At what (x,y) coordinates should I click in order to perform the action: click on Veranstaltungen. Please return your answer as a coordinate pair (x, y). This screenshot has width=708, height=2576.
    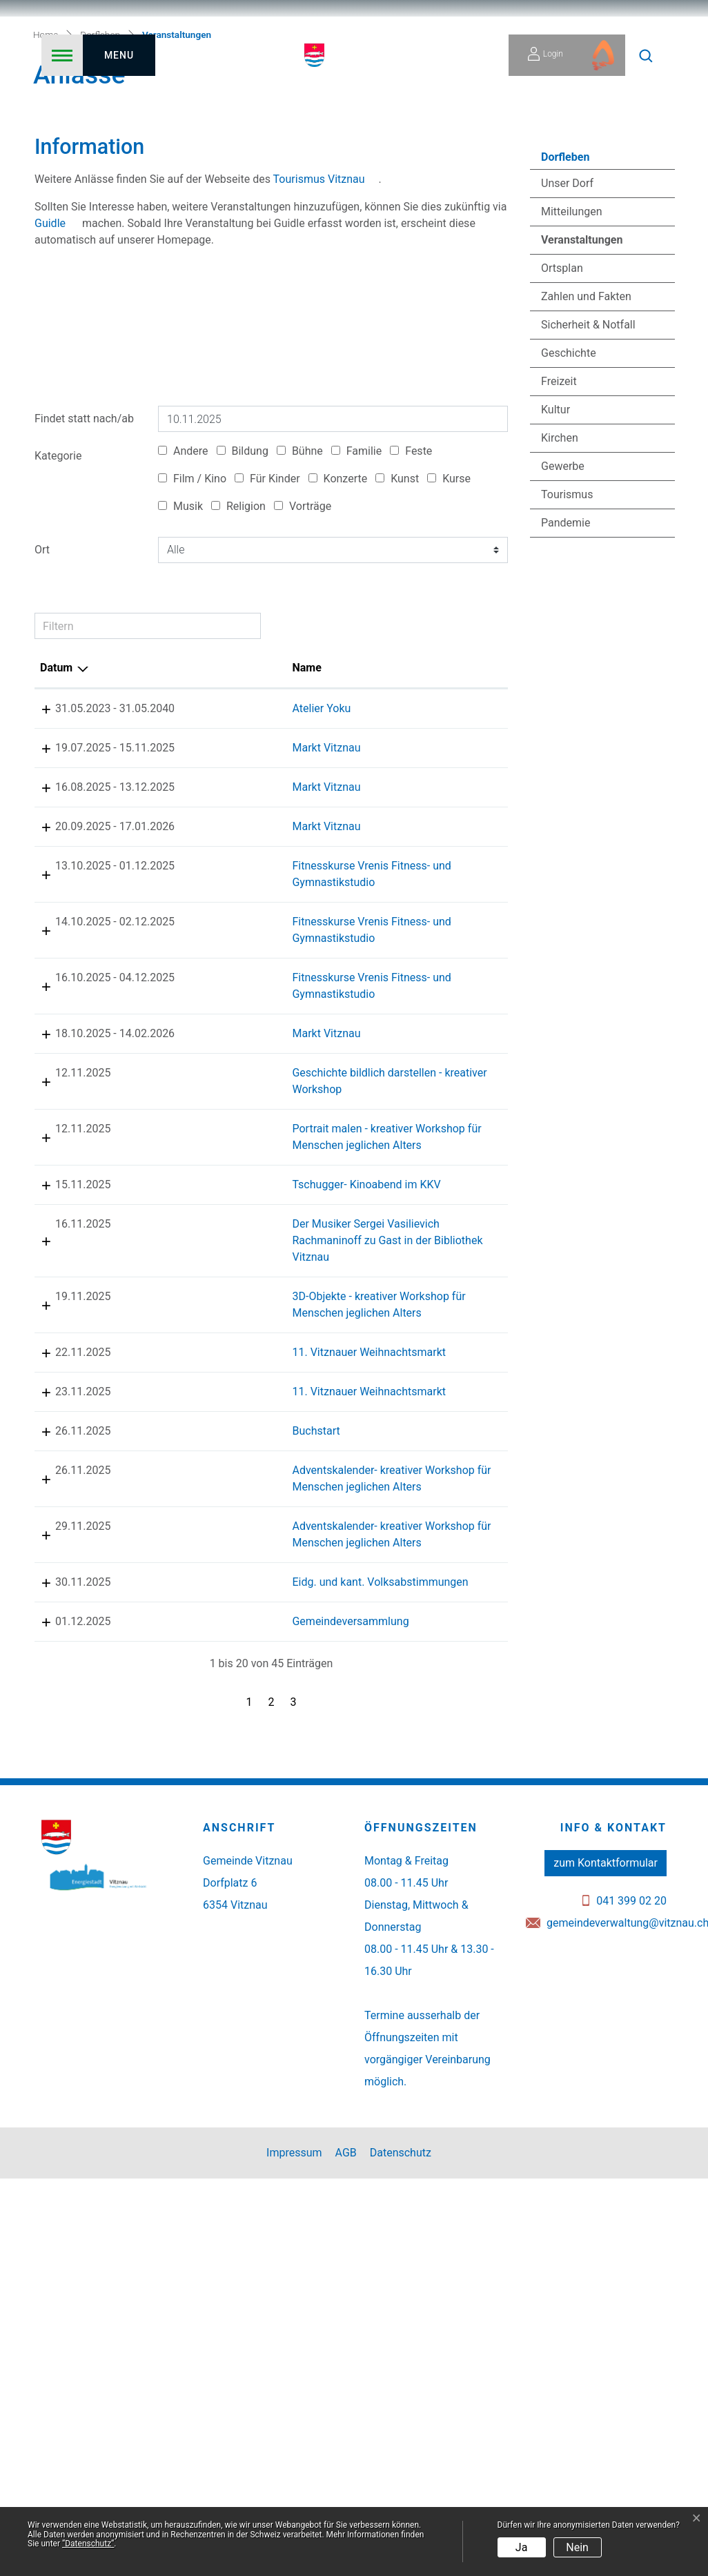
    Looking at the image, I should click on (581, 393).